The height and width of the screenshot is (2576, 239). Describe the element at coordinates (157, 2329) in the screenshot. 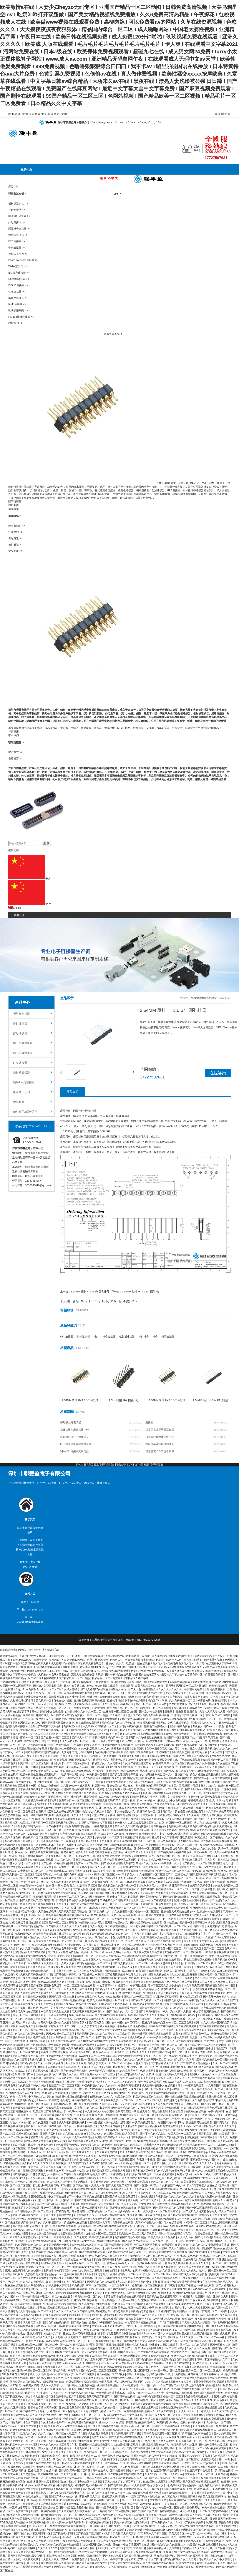

I see `欧美白人最猛性xxxxx69交` at that location.